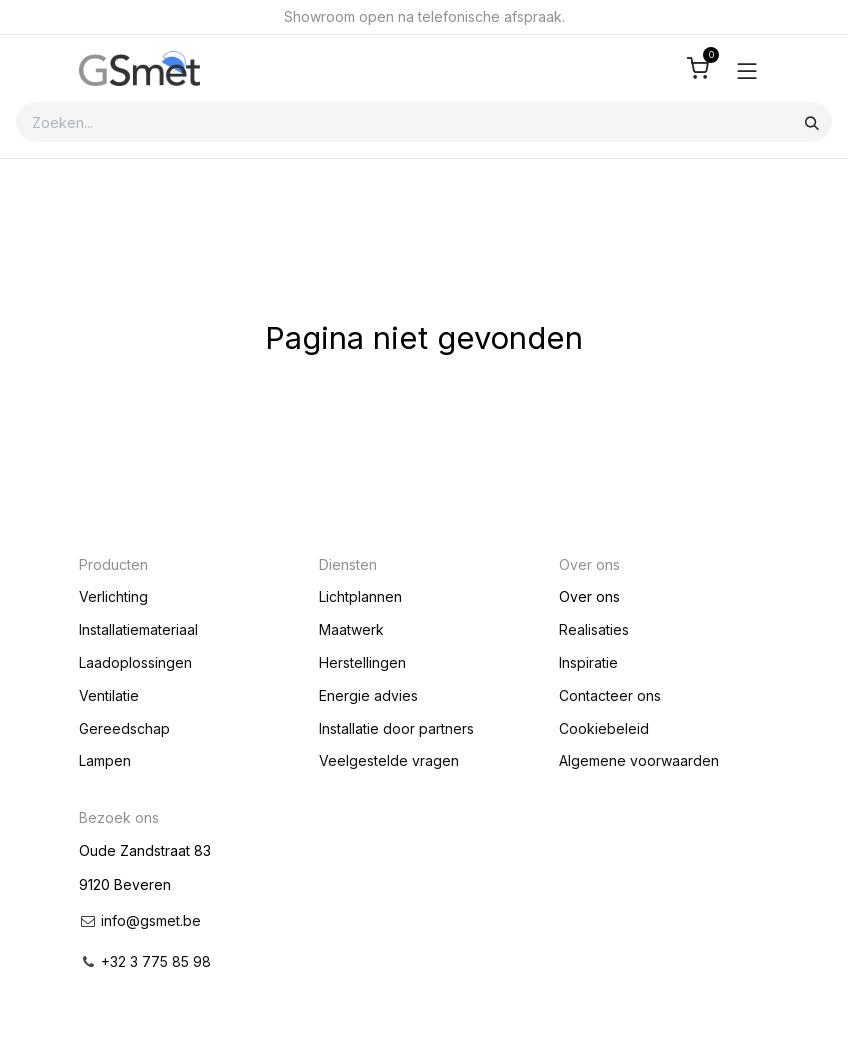  Describe the element at coordinates (368, 695) in the screenshot. I see `Energie advies` at that location.